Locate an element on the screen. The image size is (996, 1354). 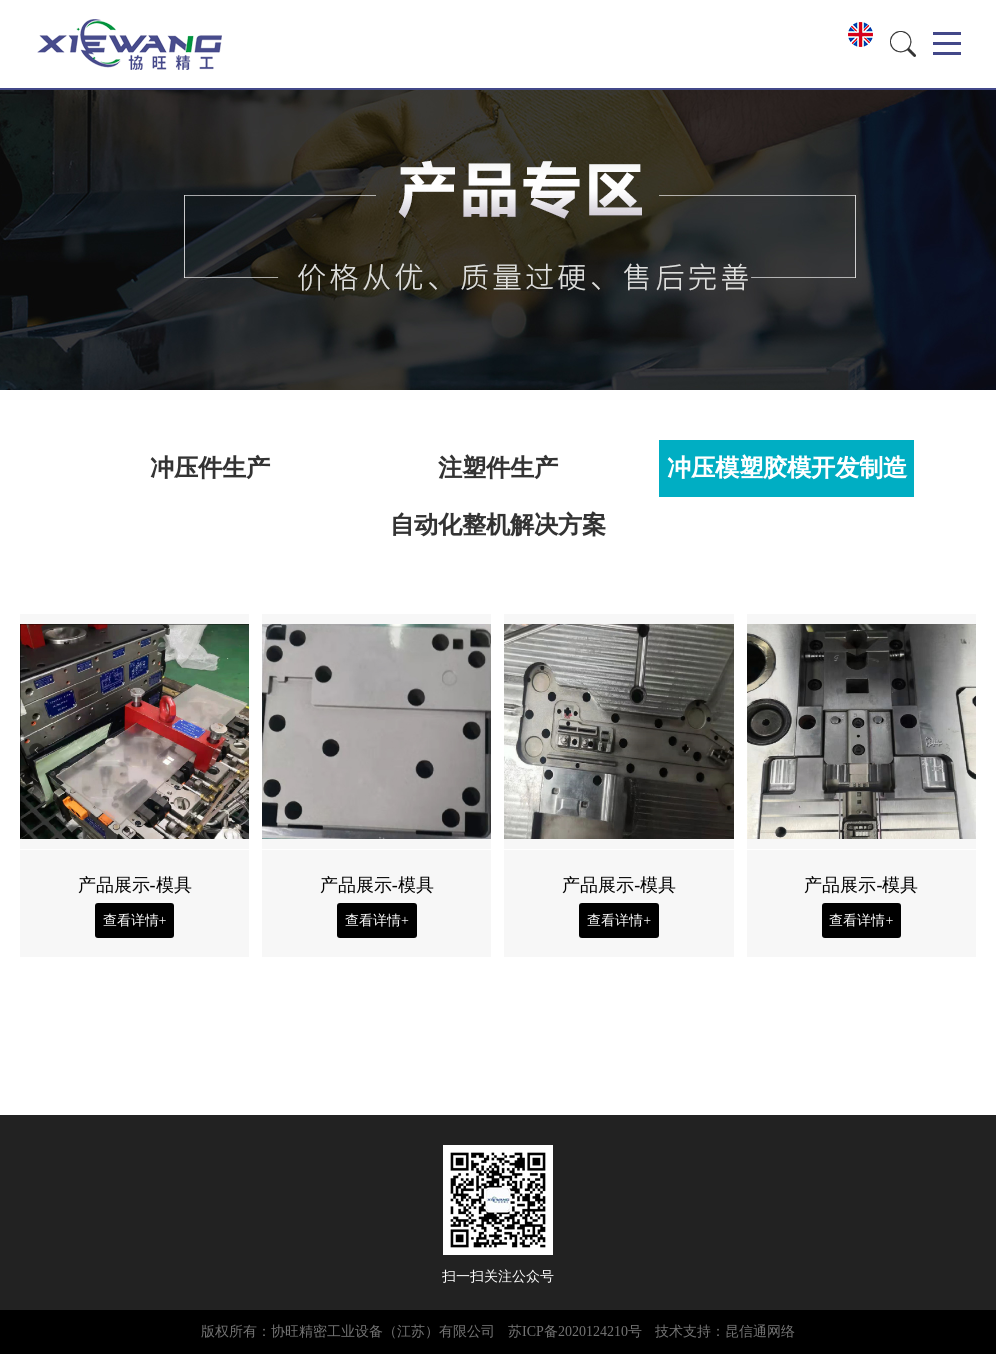
苏ICP备2020124210号 is located at coordinates (575, 1331).